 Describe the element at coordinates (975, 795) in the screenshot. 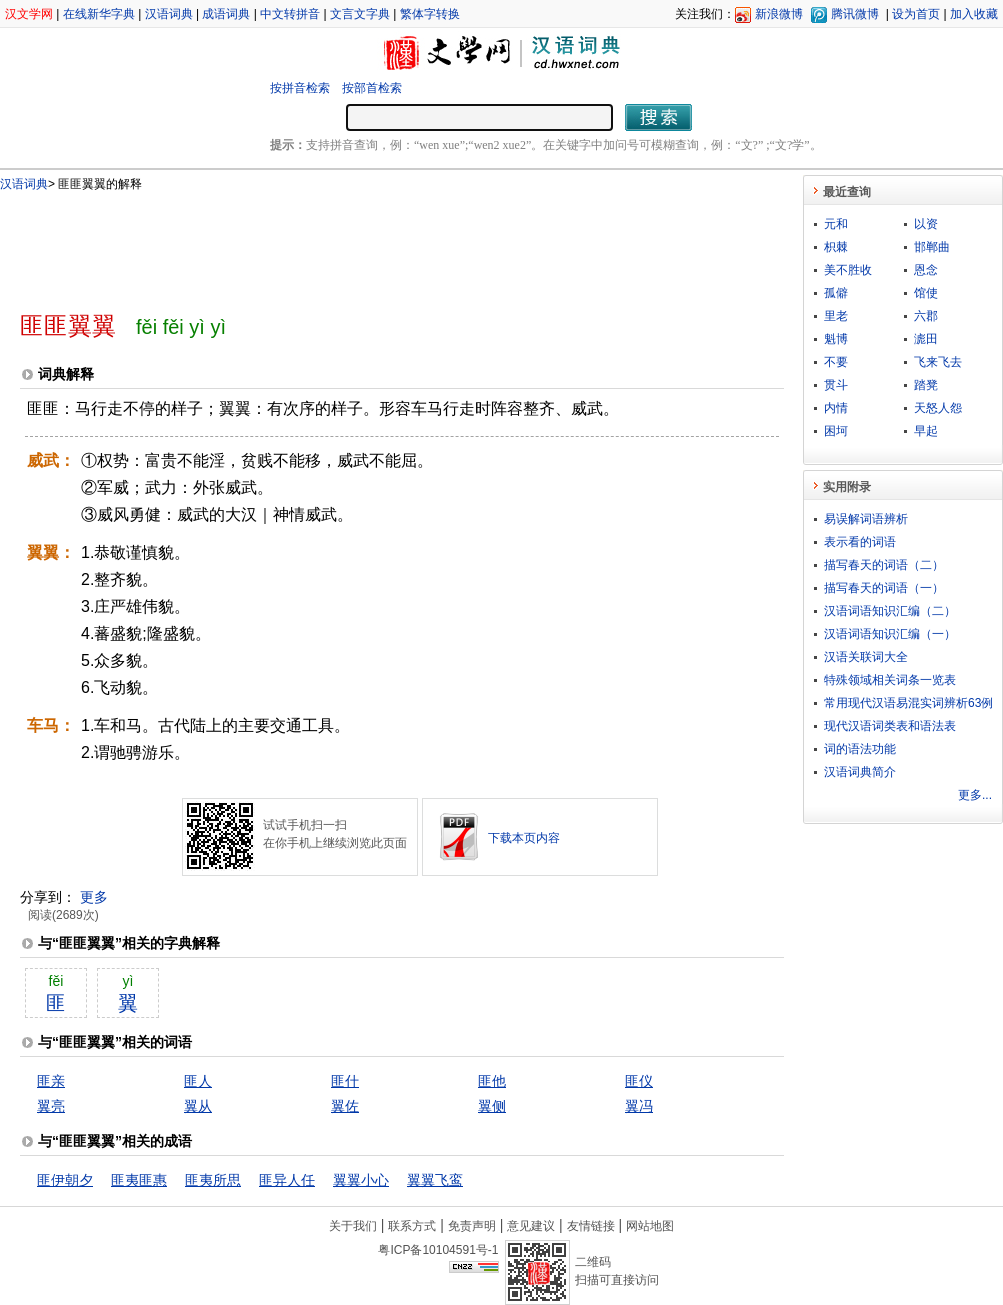

I see `更多...` at that location.